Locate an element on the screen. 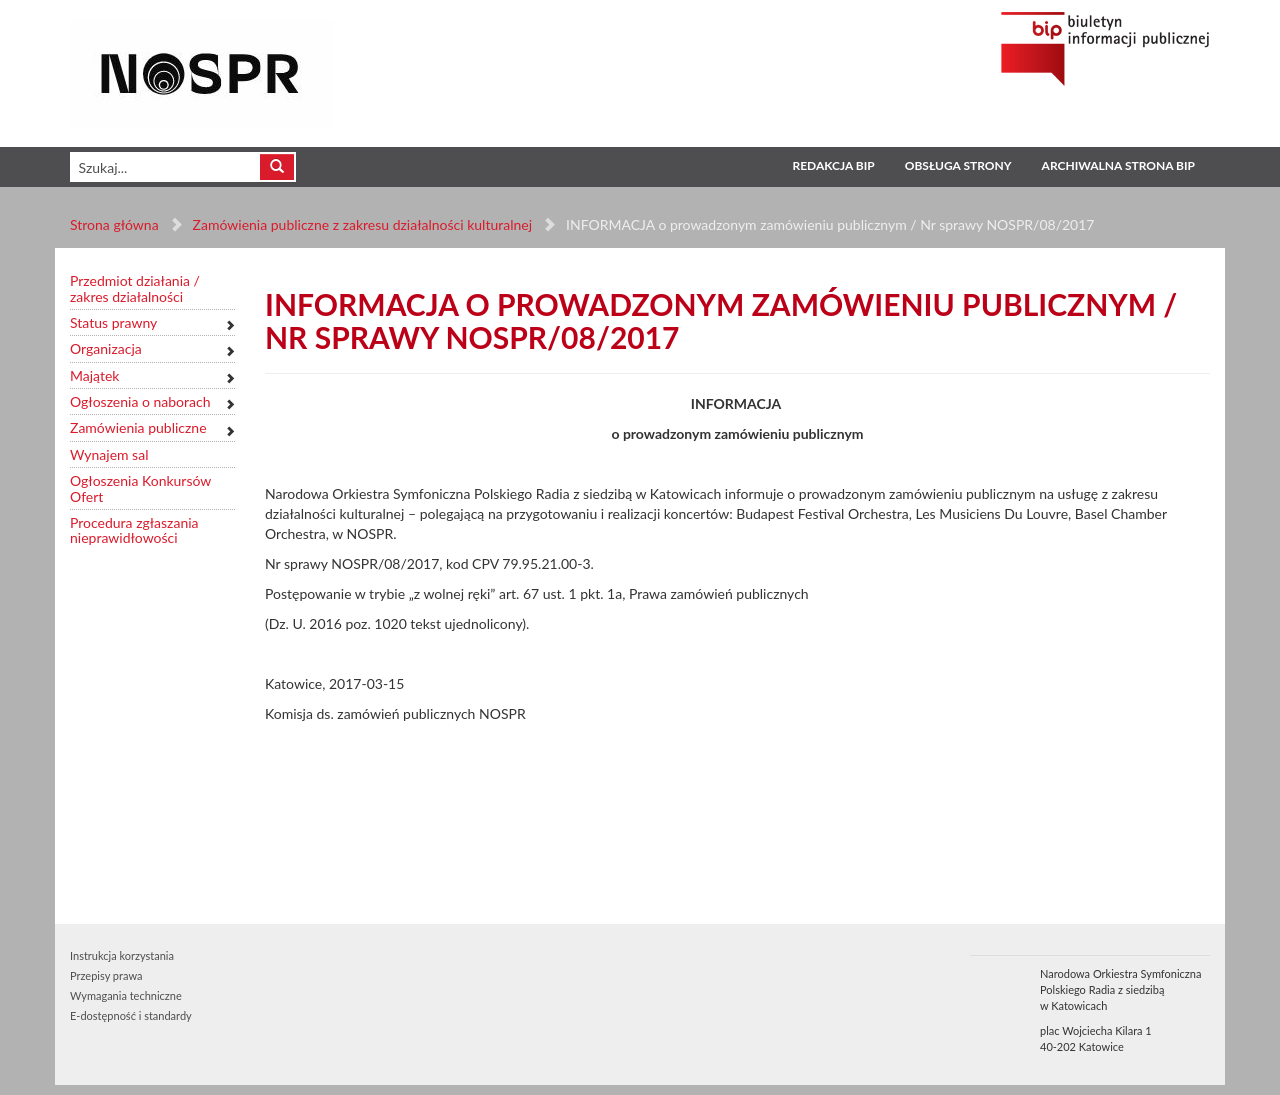 The image size is (1280, 1095). Organizacja is located at coordinates (106, 348).